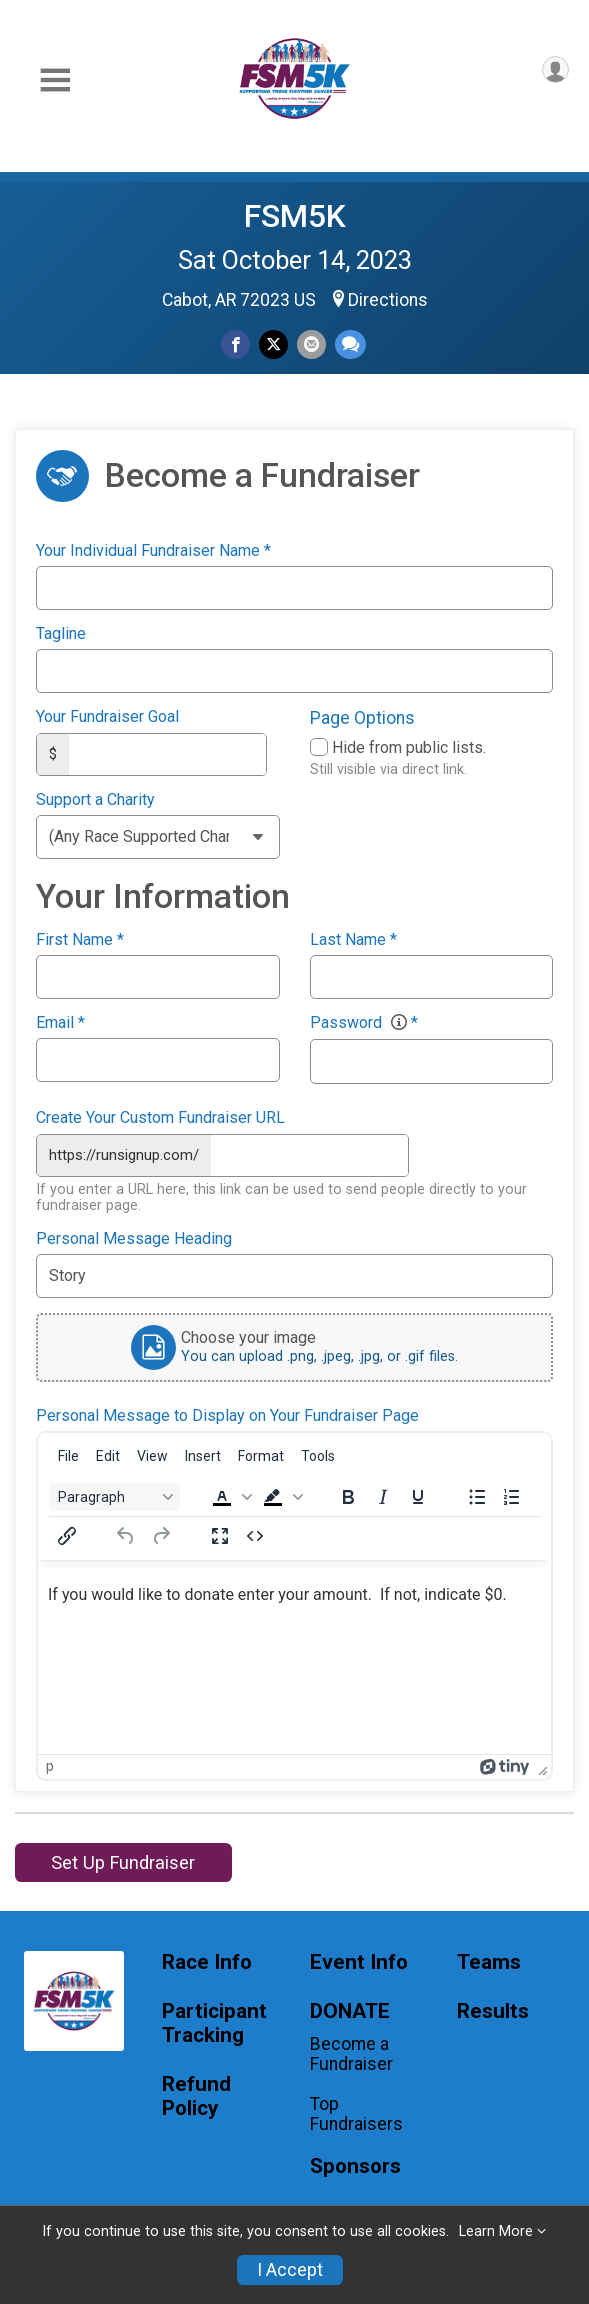 This screenshot has height=2304, width=589. Describe the element at coordinates (356, 2112) in the screenshot. I see `Top Fundraisers` at that location.